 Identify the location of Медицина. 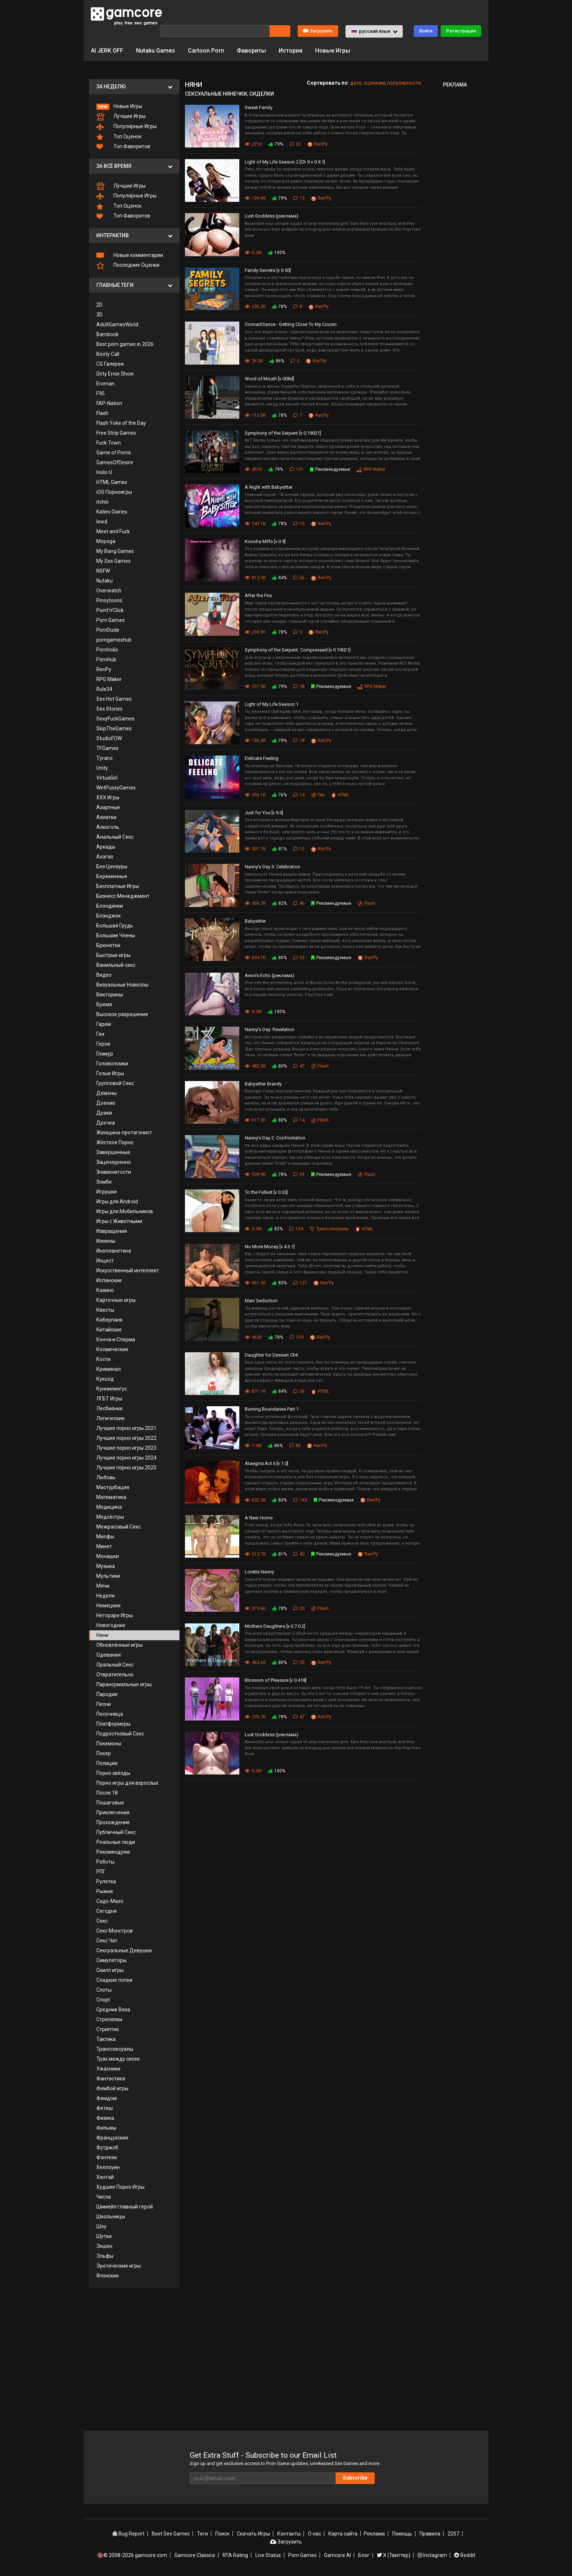
(109, 1507).